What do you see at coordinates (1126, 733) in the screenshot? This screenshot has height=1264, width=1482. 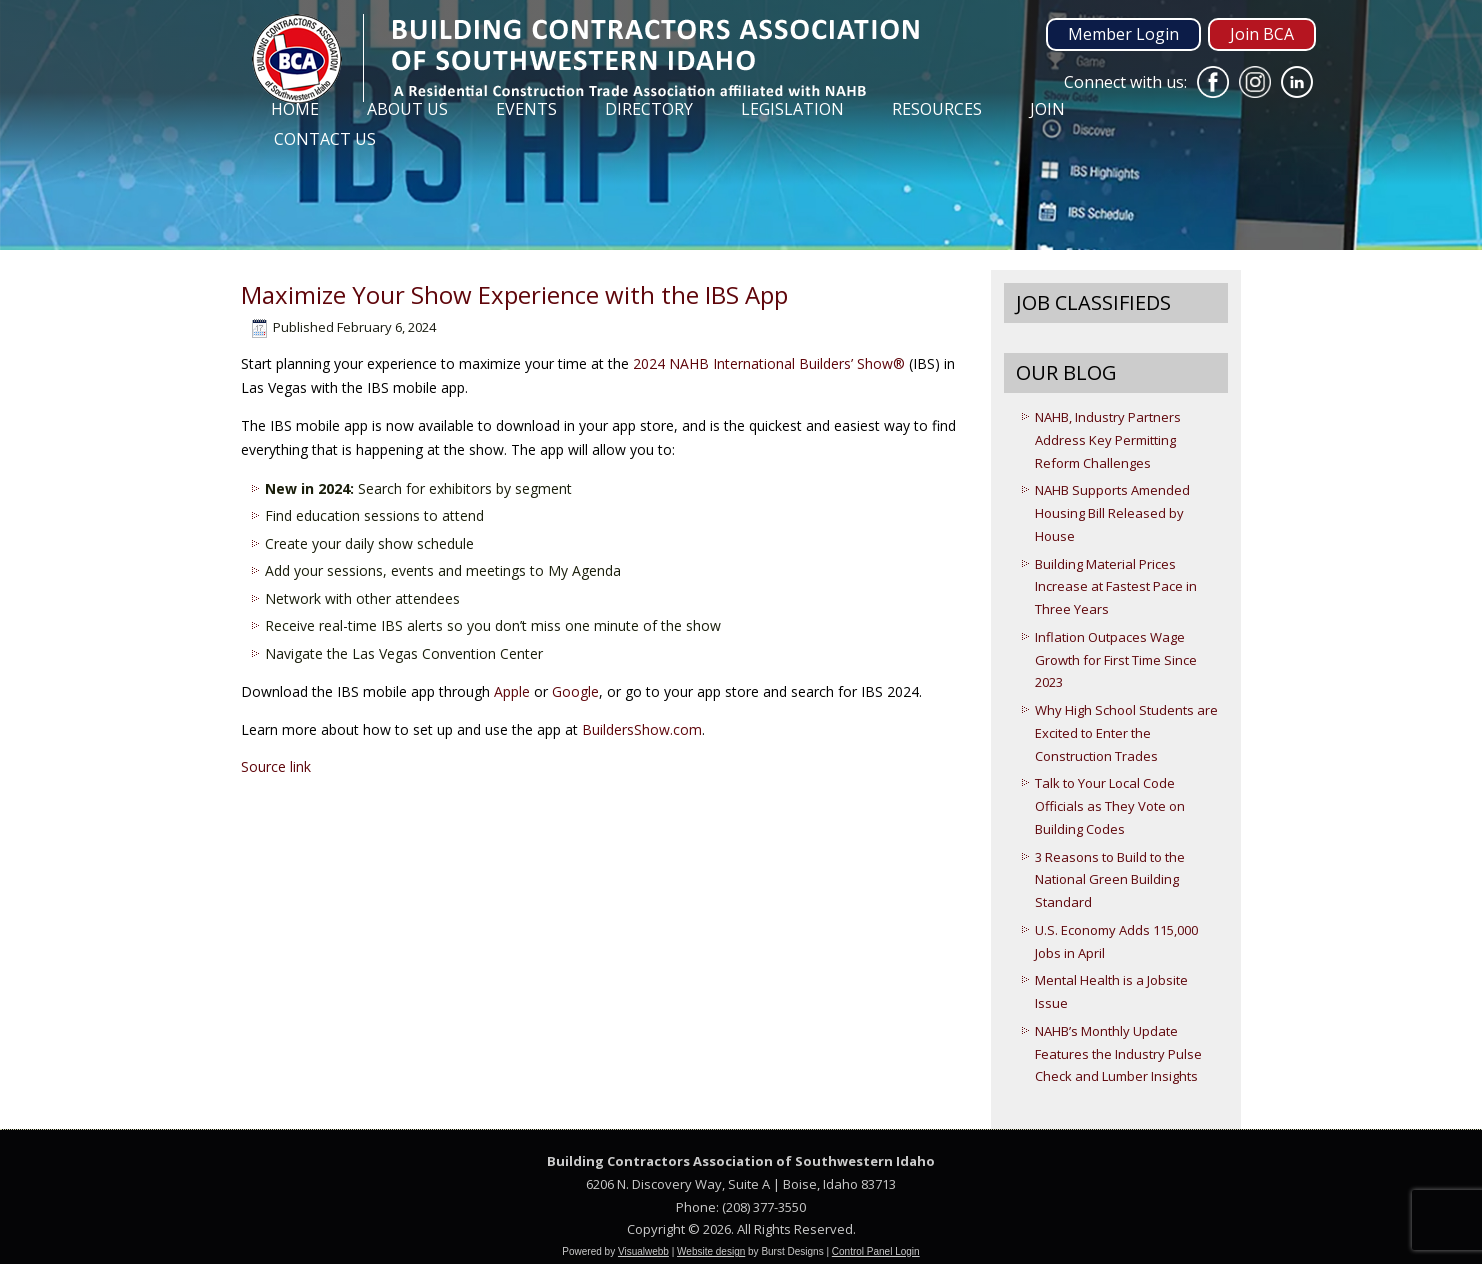 I see `Why High School Students are Excited to Enter the Construction Trades` at bounding box center [1126, 733].